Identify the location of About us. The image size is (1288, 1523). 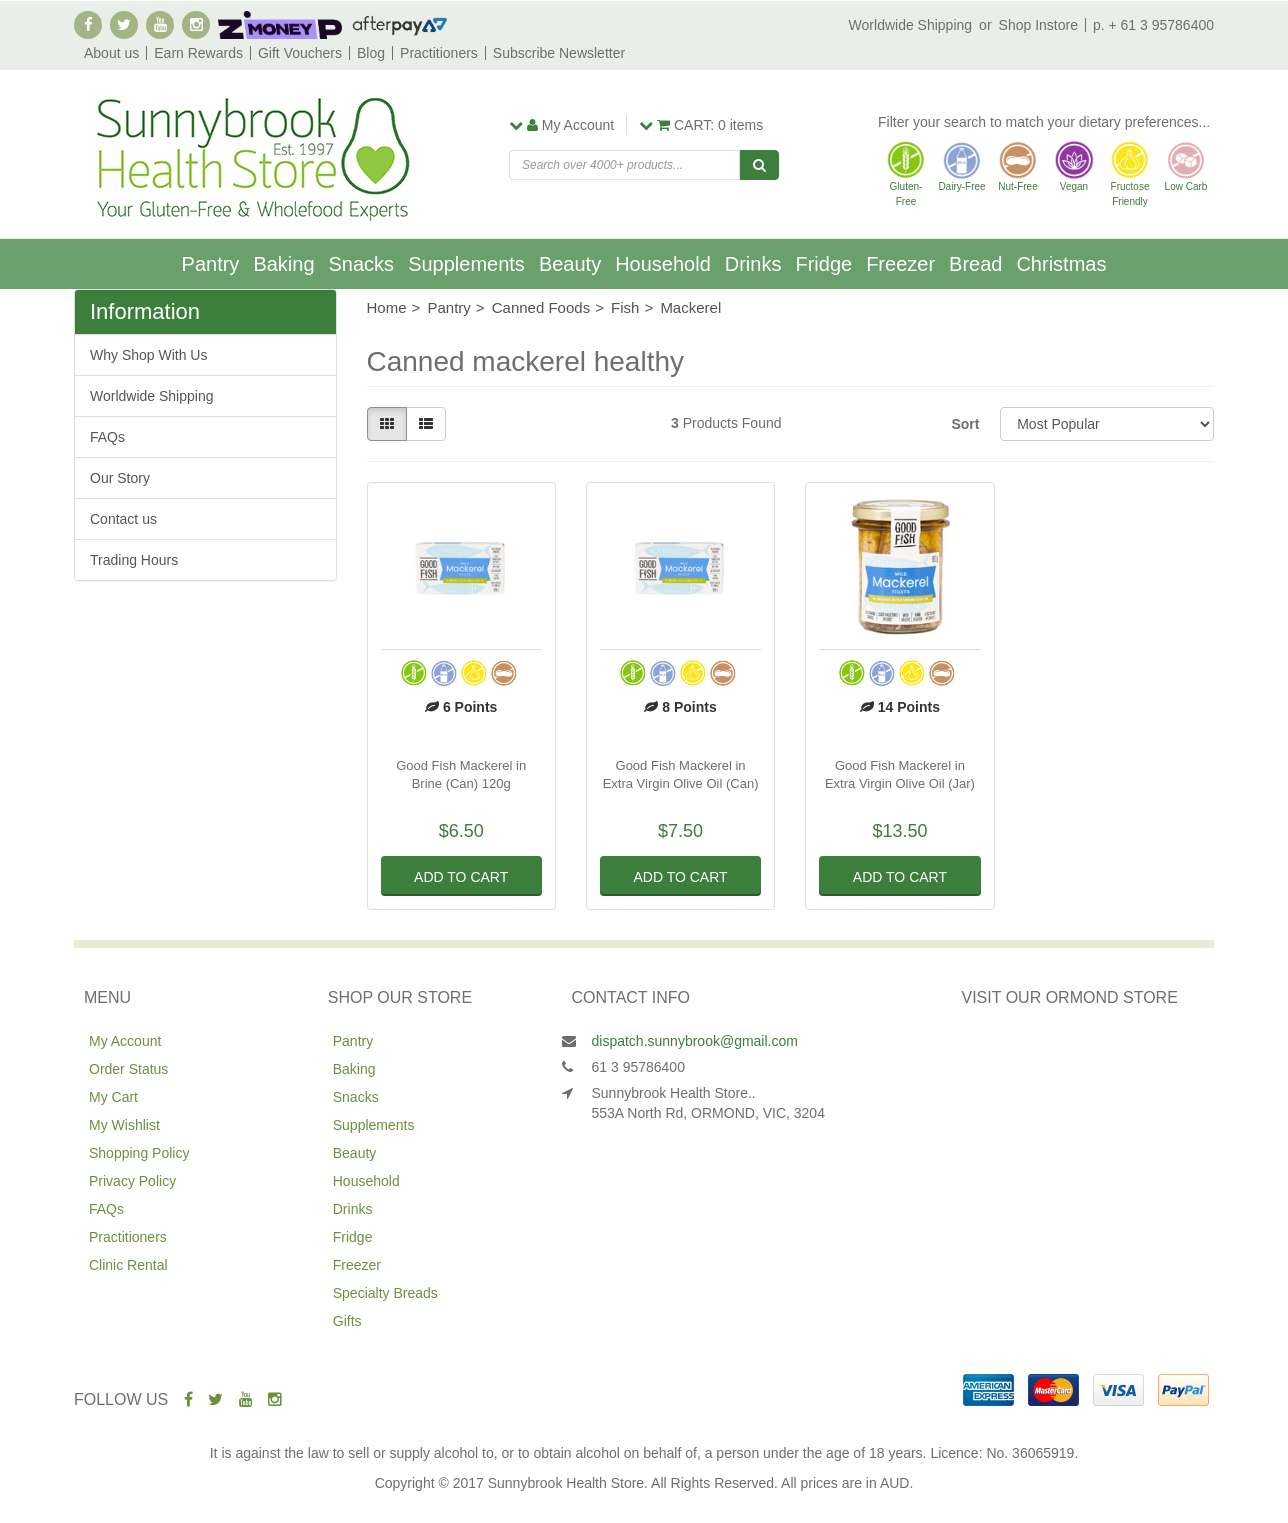
(111, 53).